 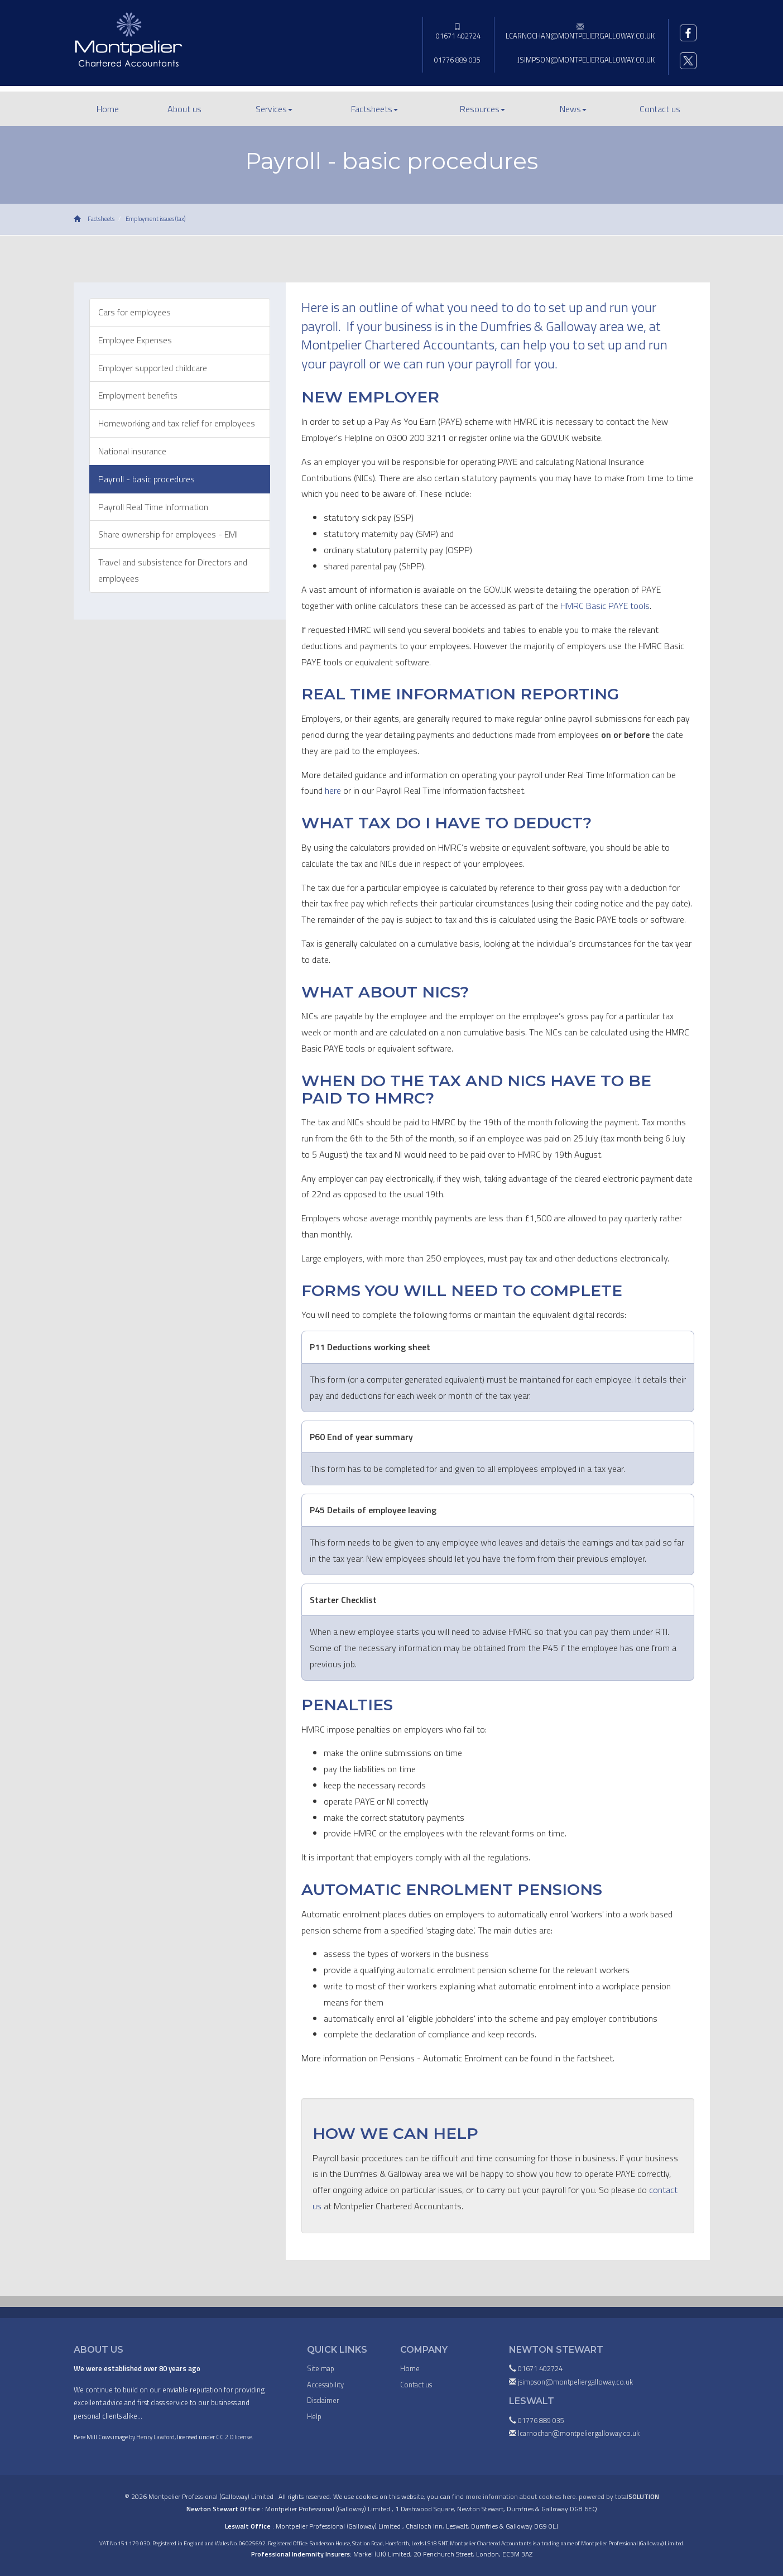 What do you see at coordinates (457, 59) in the screenshot?
I see `01776 889 035` at bounding box center [457, 59].